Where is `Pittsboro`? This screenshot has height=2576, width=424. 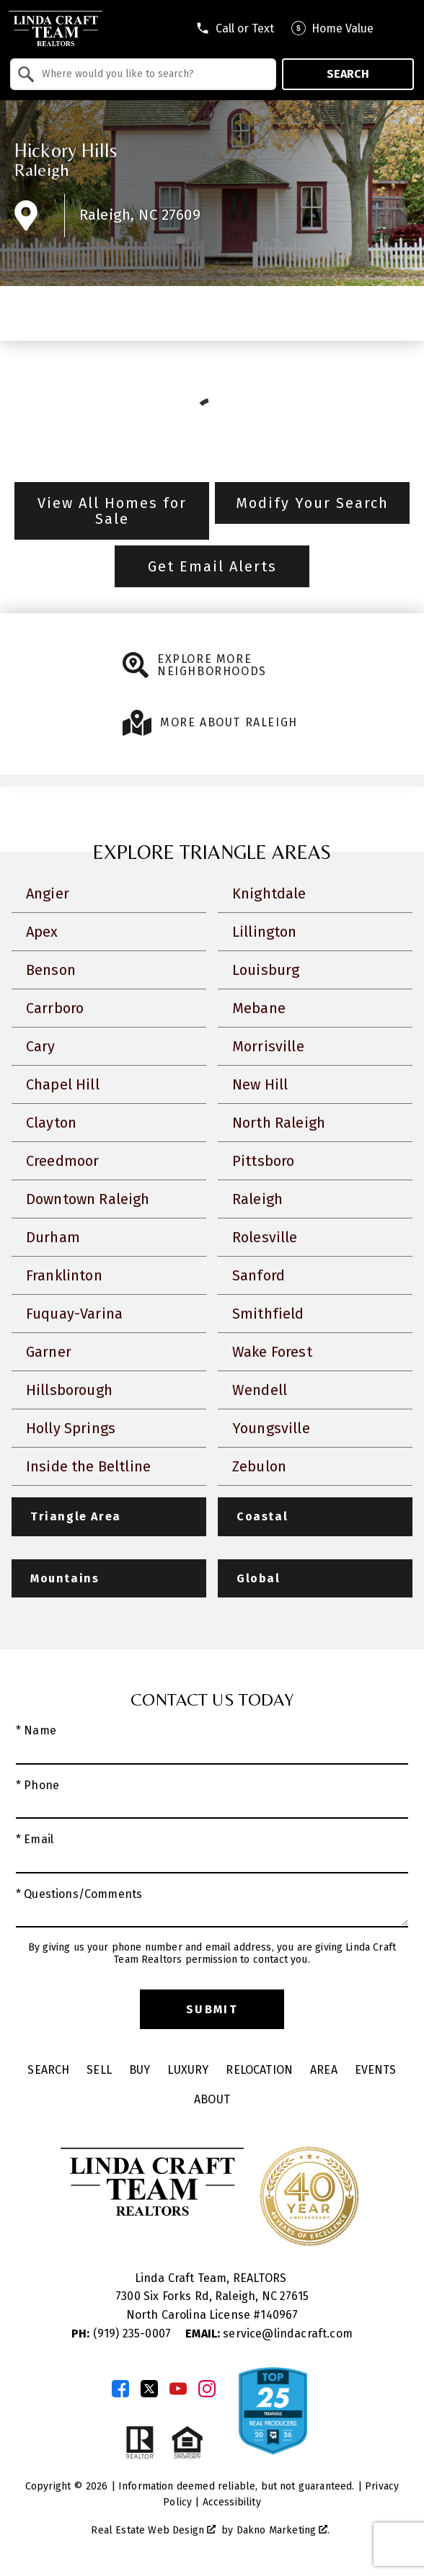
Pittsboro is located at coordinates (263, 1160).